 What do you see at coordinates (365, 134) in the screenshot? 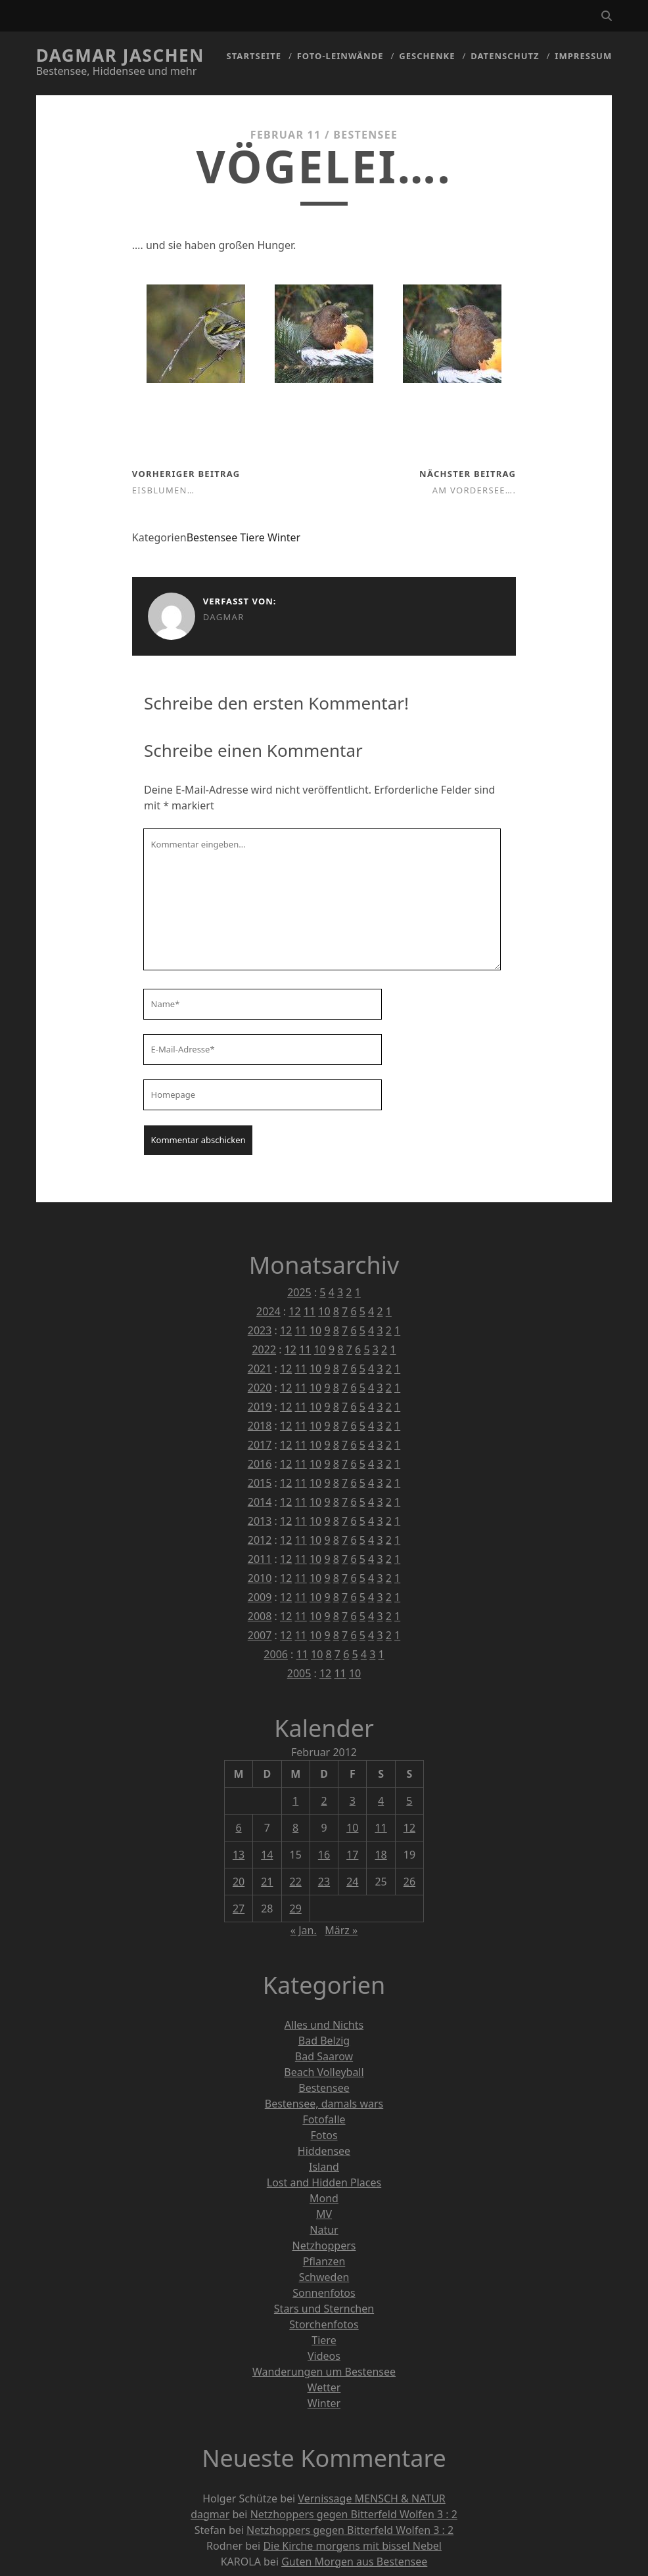
I see `Bestensee` at bounding box center [365, 134].